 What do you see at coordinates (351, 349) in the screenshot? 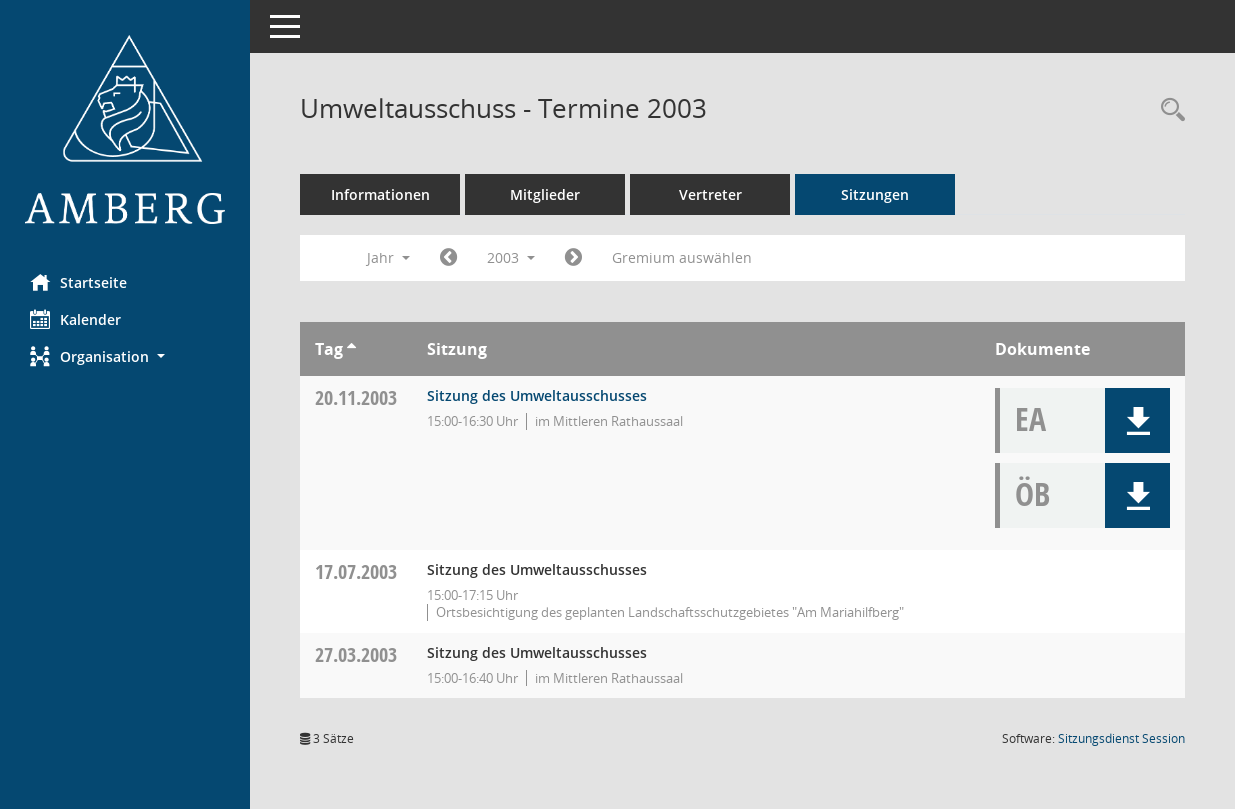
I see `[Sortieren: nach Tag aufsteigend]` at bounding box center [351, 349].